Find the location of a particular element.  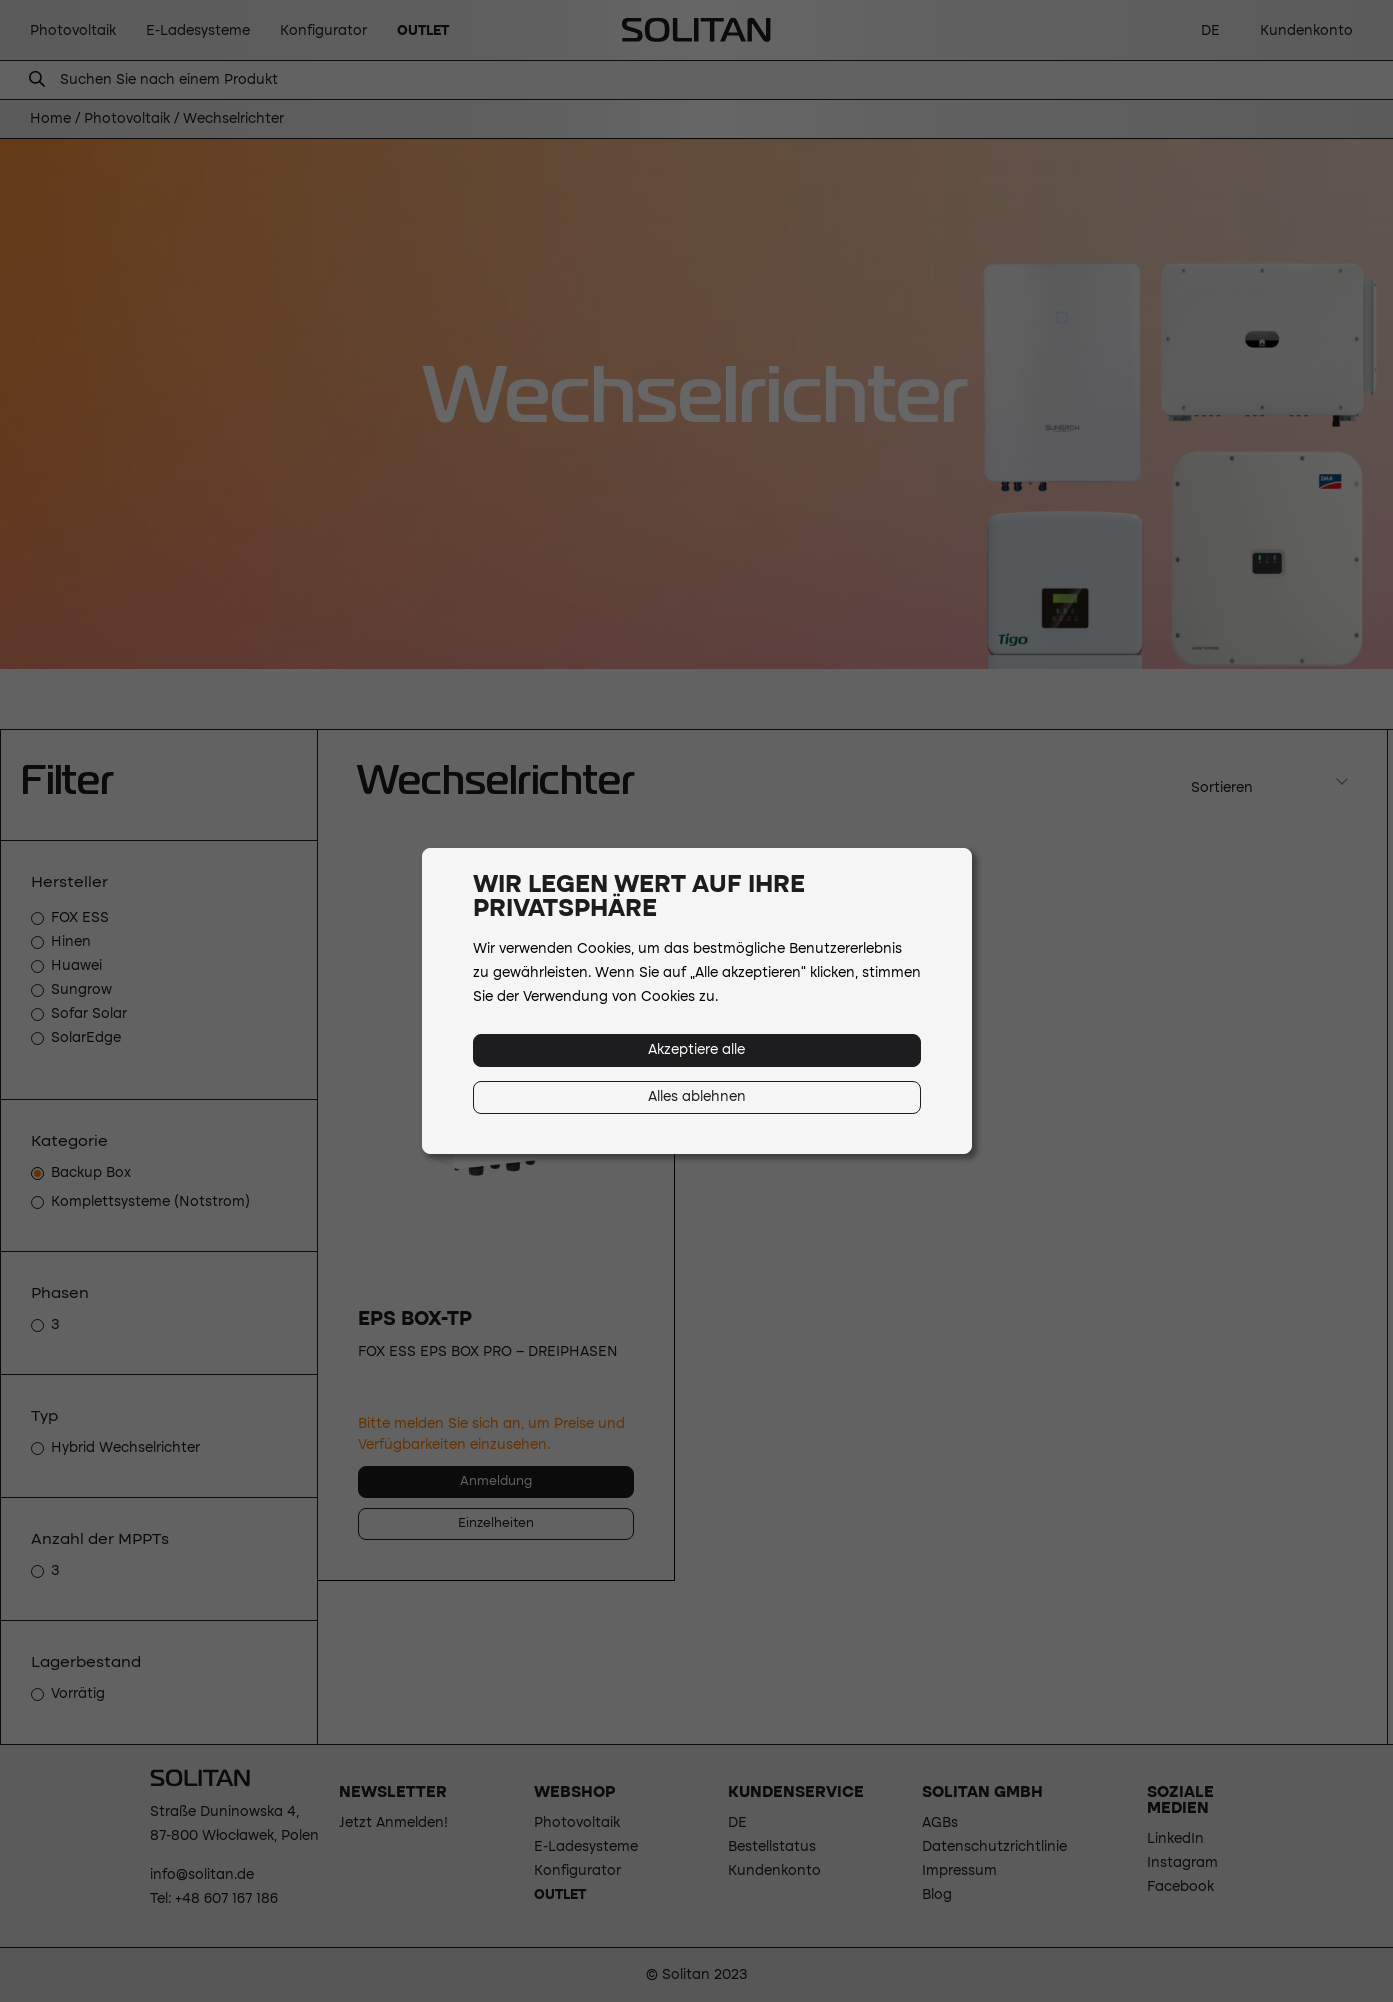

Hinen is located at coordinates (71, 942).